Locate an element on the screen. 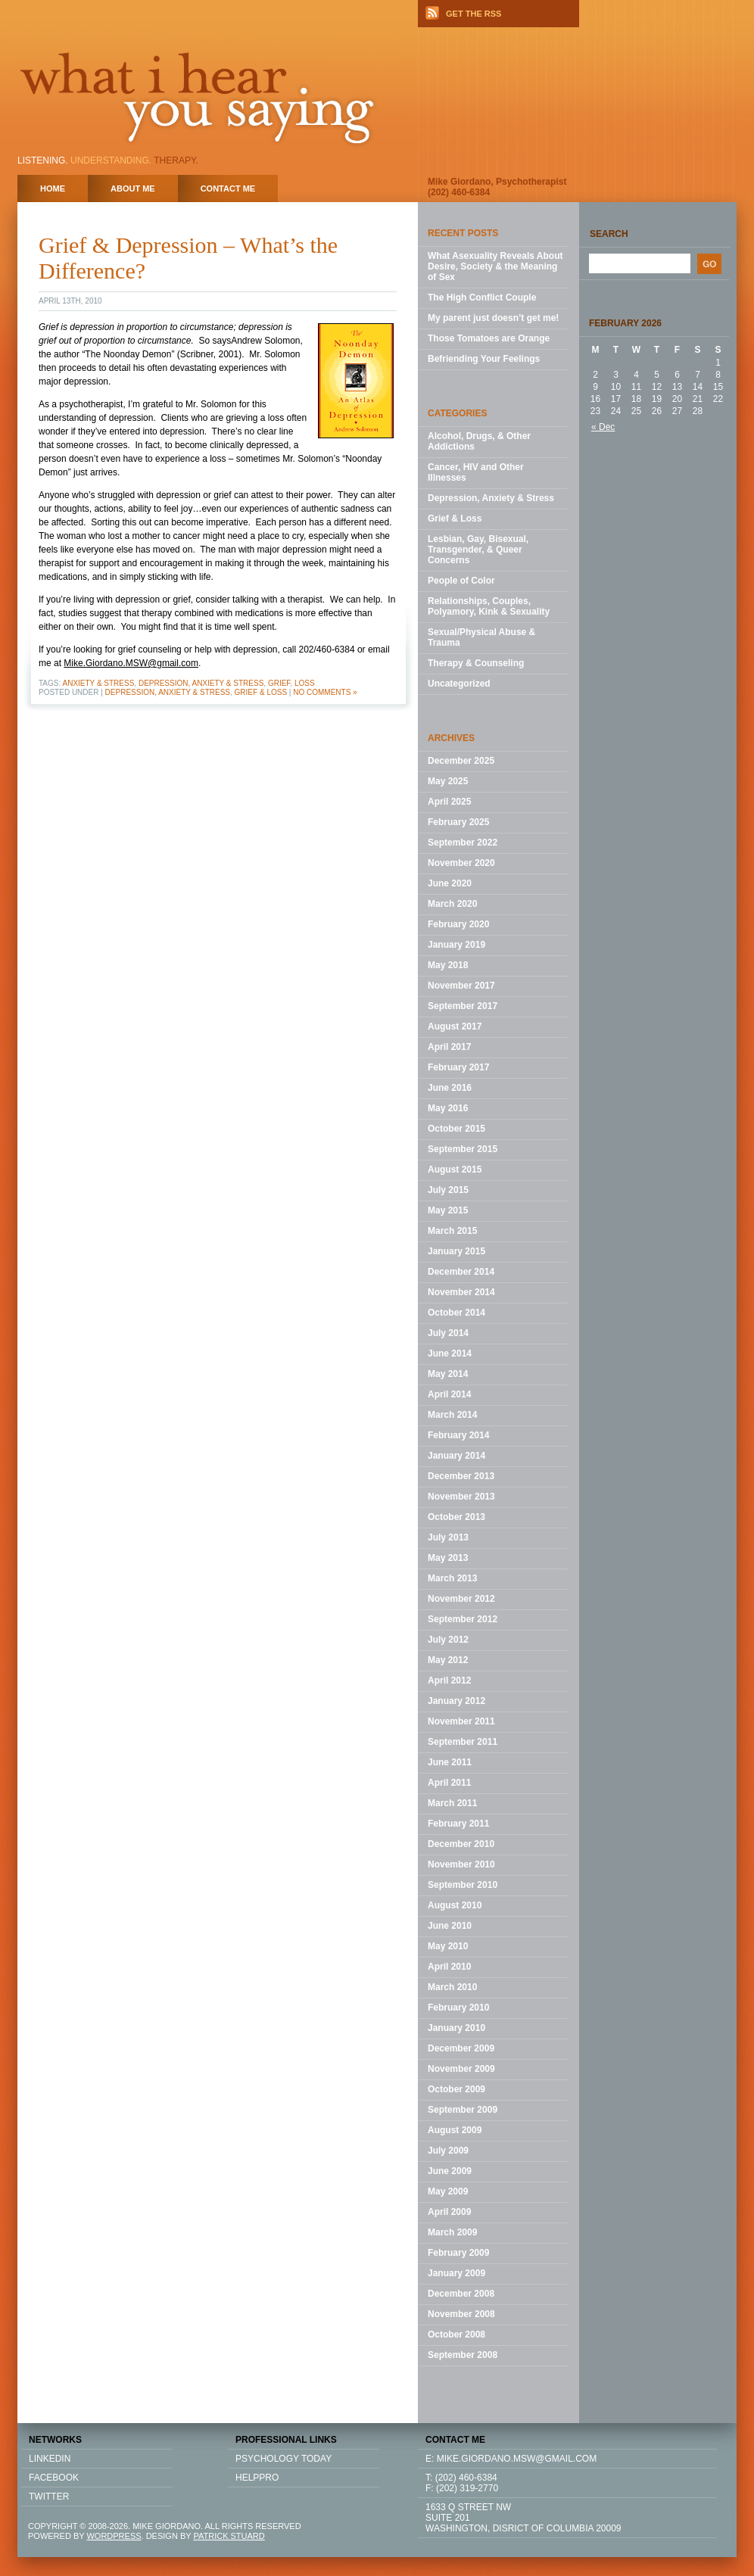  December 2008 is located at coordinates (461, 2293).